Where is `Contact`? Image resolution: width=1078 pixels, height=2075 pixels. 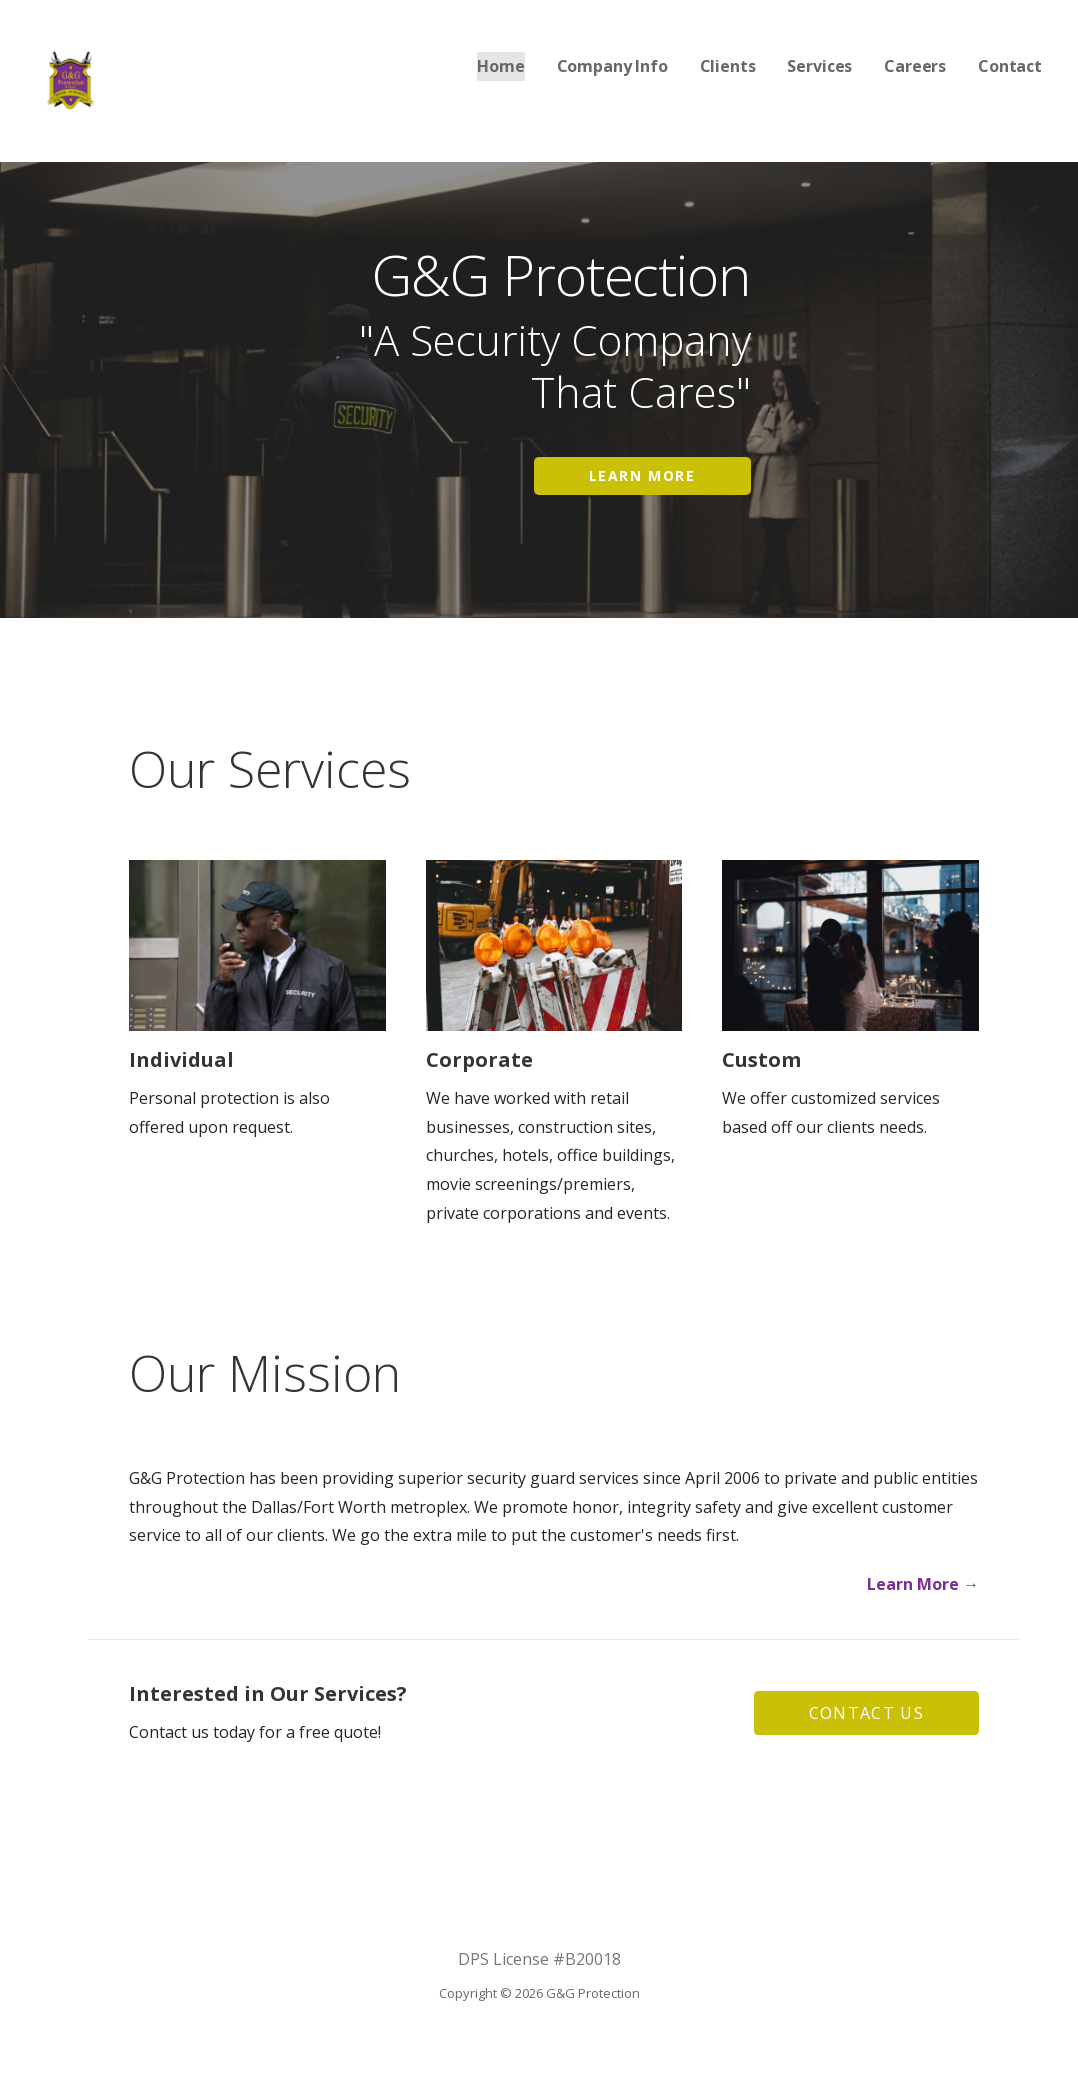
Contact is located at coordinates (1010, 66).